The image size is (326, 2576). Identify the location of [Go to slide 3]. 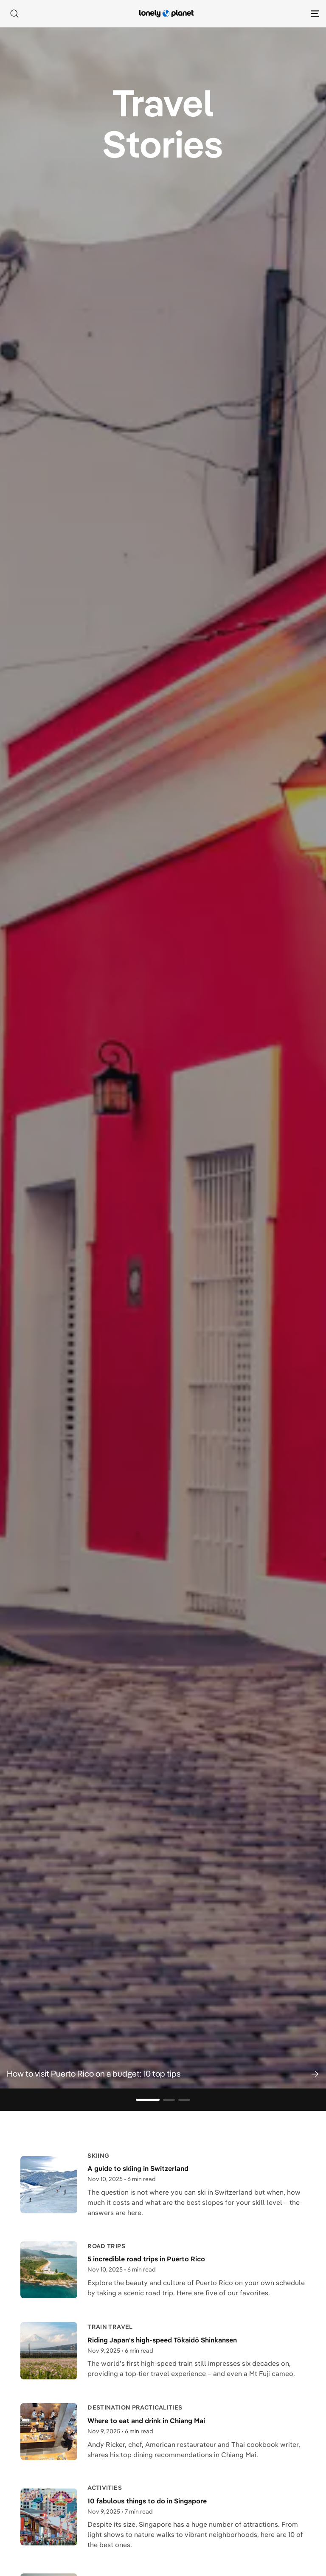
(184, 2099).